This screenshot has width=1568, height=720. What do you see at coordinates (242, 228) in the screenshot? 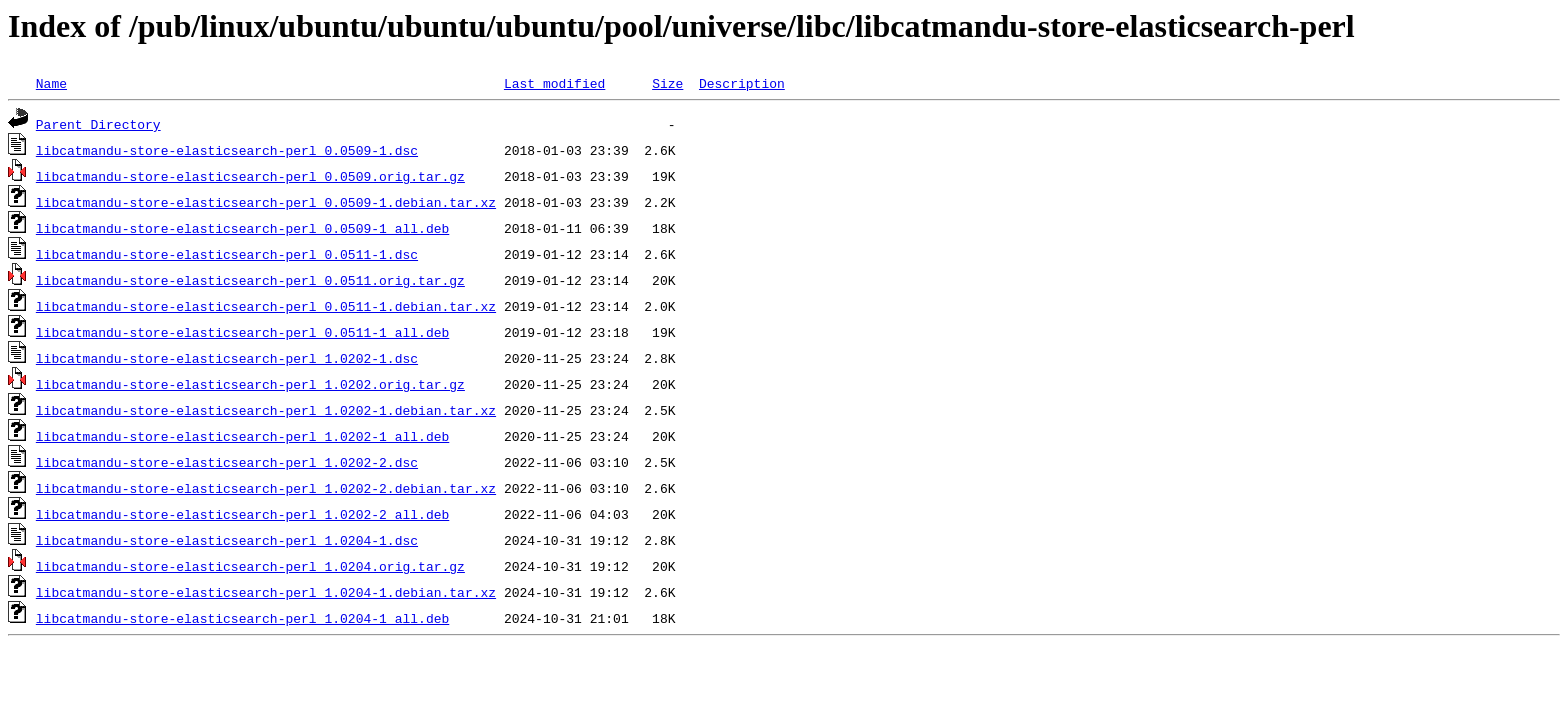
I see `libcatmandu-store-elasticsearch-perl_0.0509-1_all.deb` at bounding box center [242, 228].